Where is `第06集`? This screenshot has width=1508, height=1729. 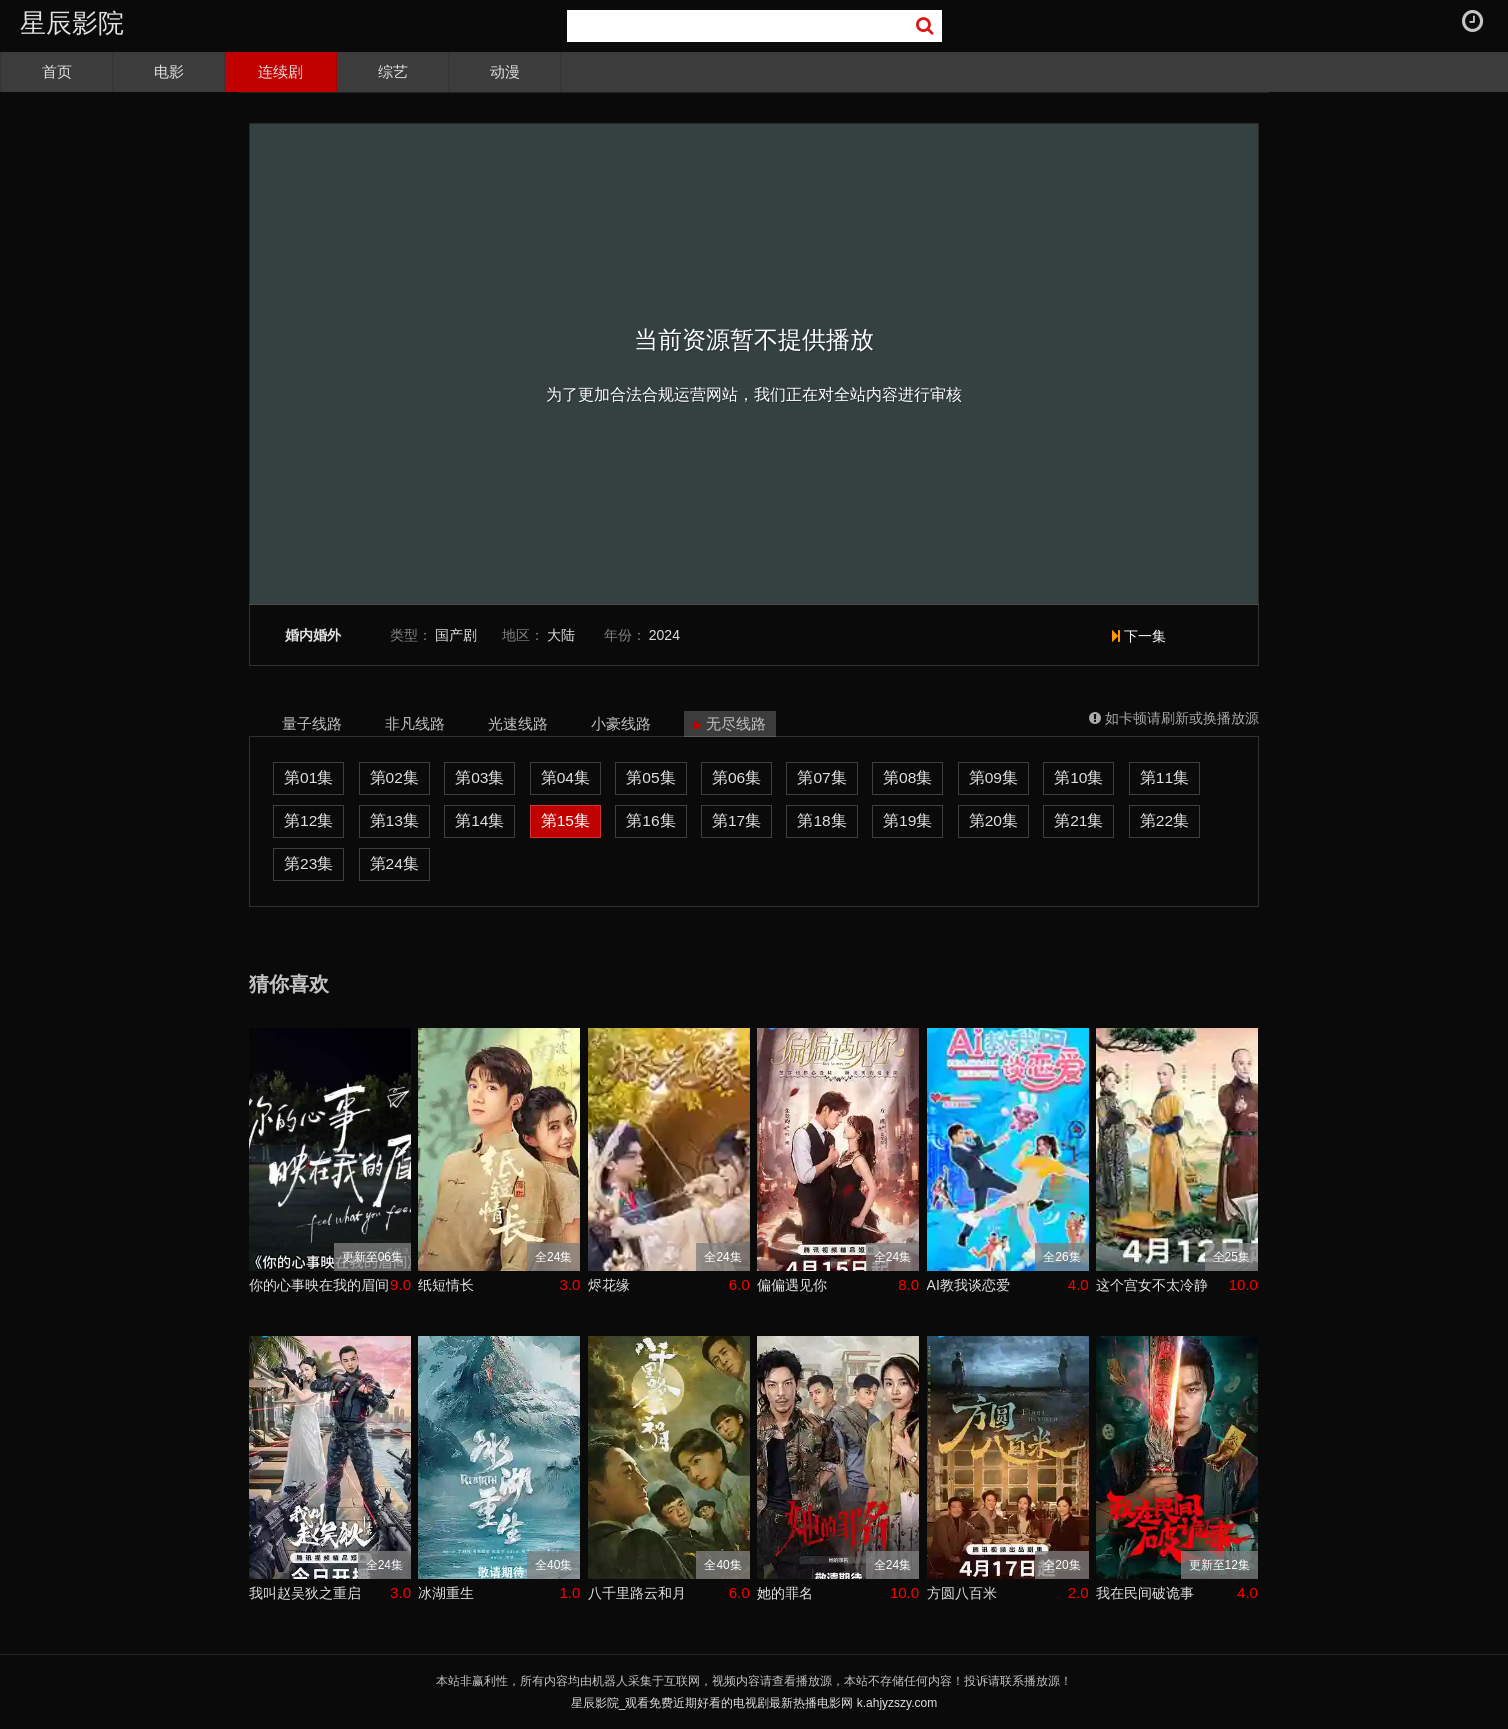 第06集 is located at coordinates (736, 777).